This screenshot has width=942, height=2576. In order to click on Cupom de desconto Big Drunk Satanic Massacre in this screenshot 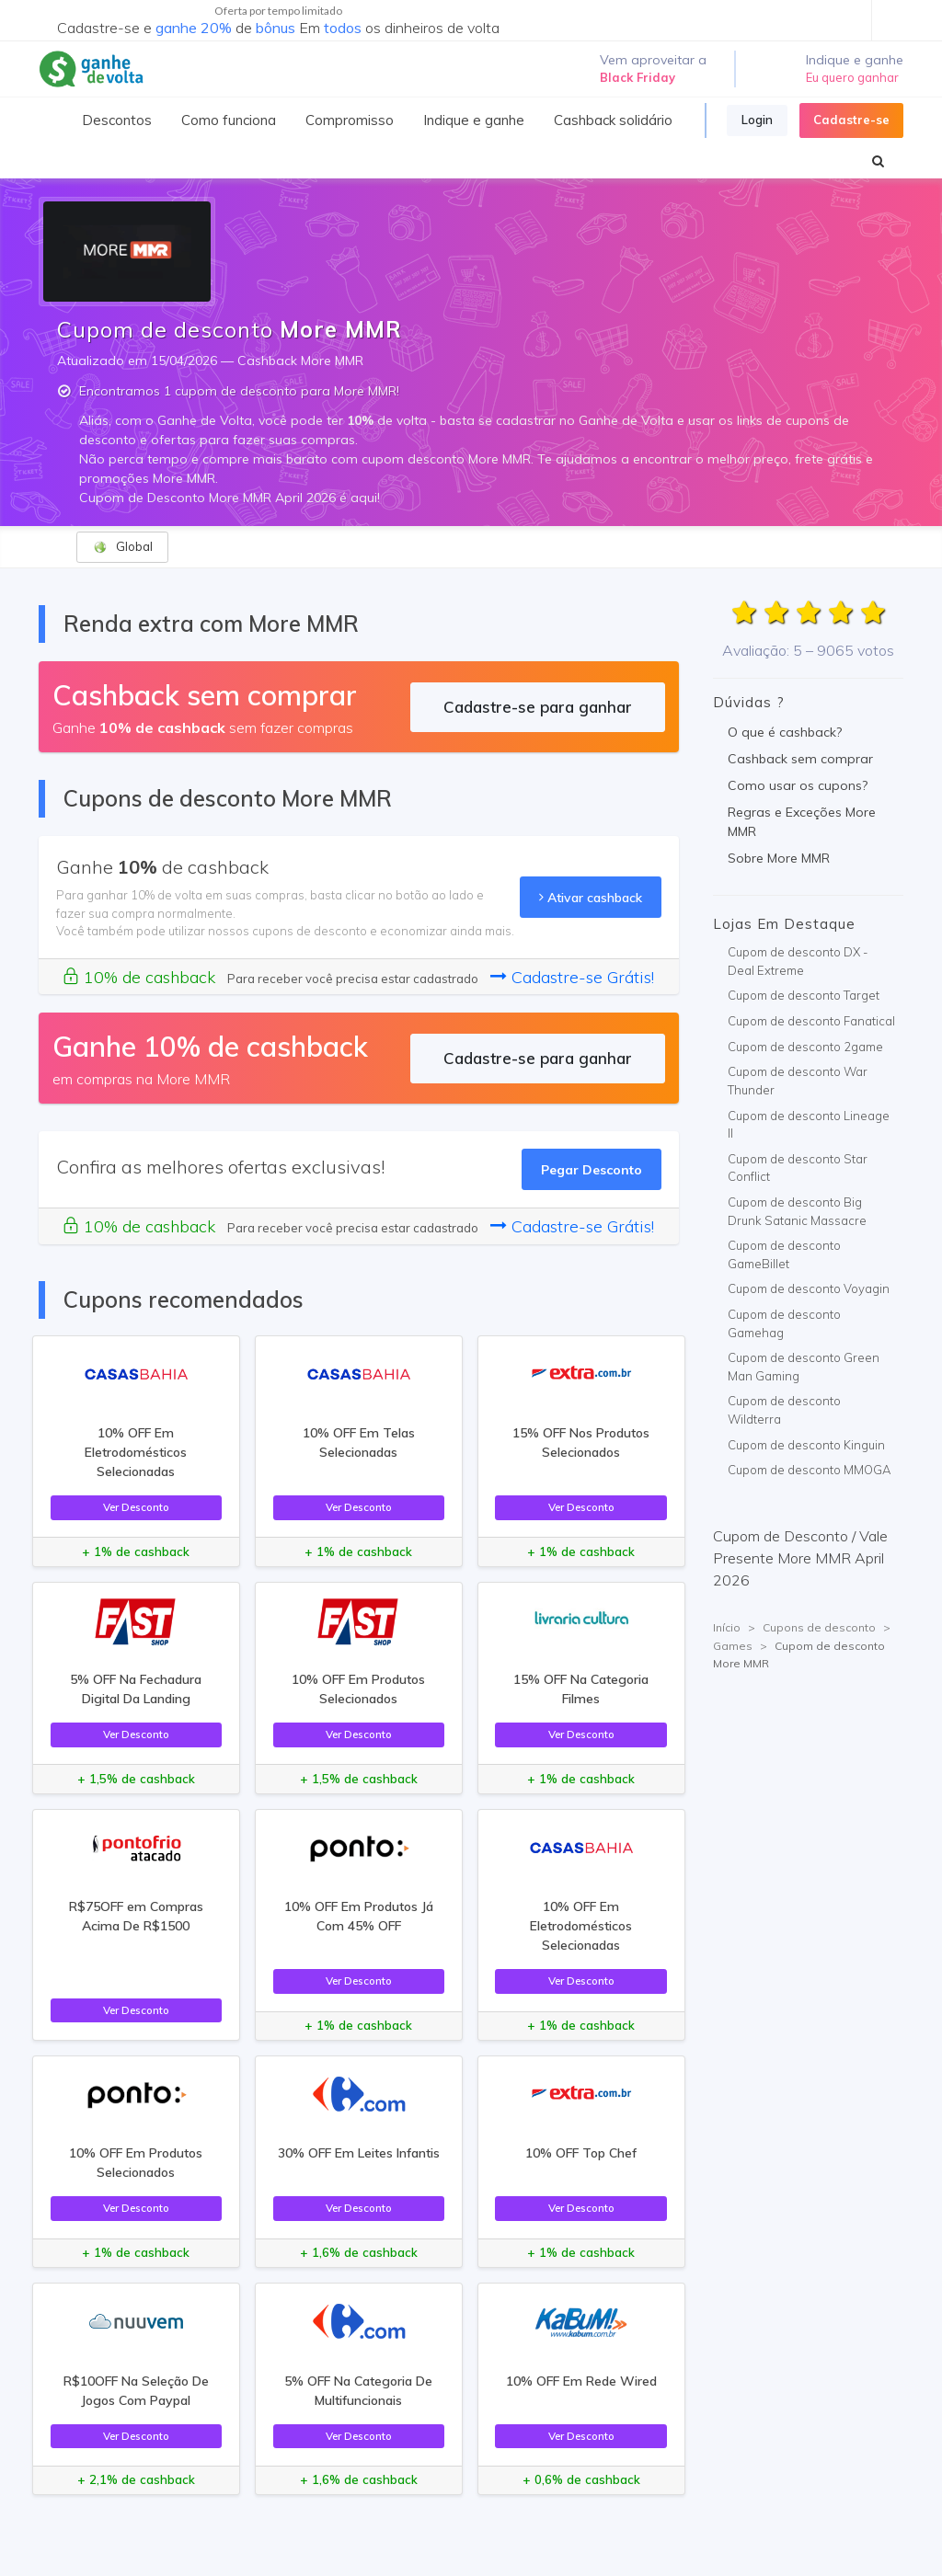, I will do `click(797, 1211)`.